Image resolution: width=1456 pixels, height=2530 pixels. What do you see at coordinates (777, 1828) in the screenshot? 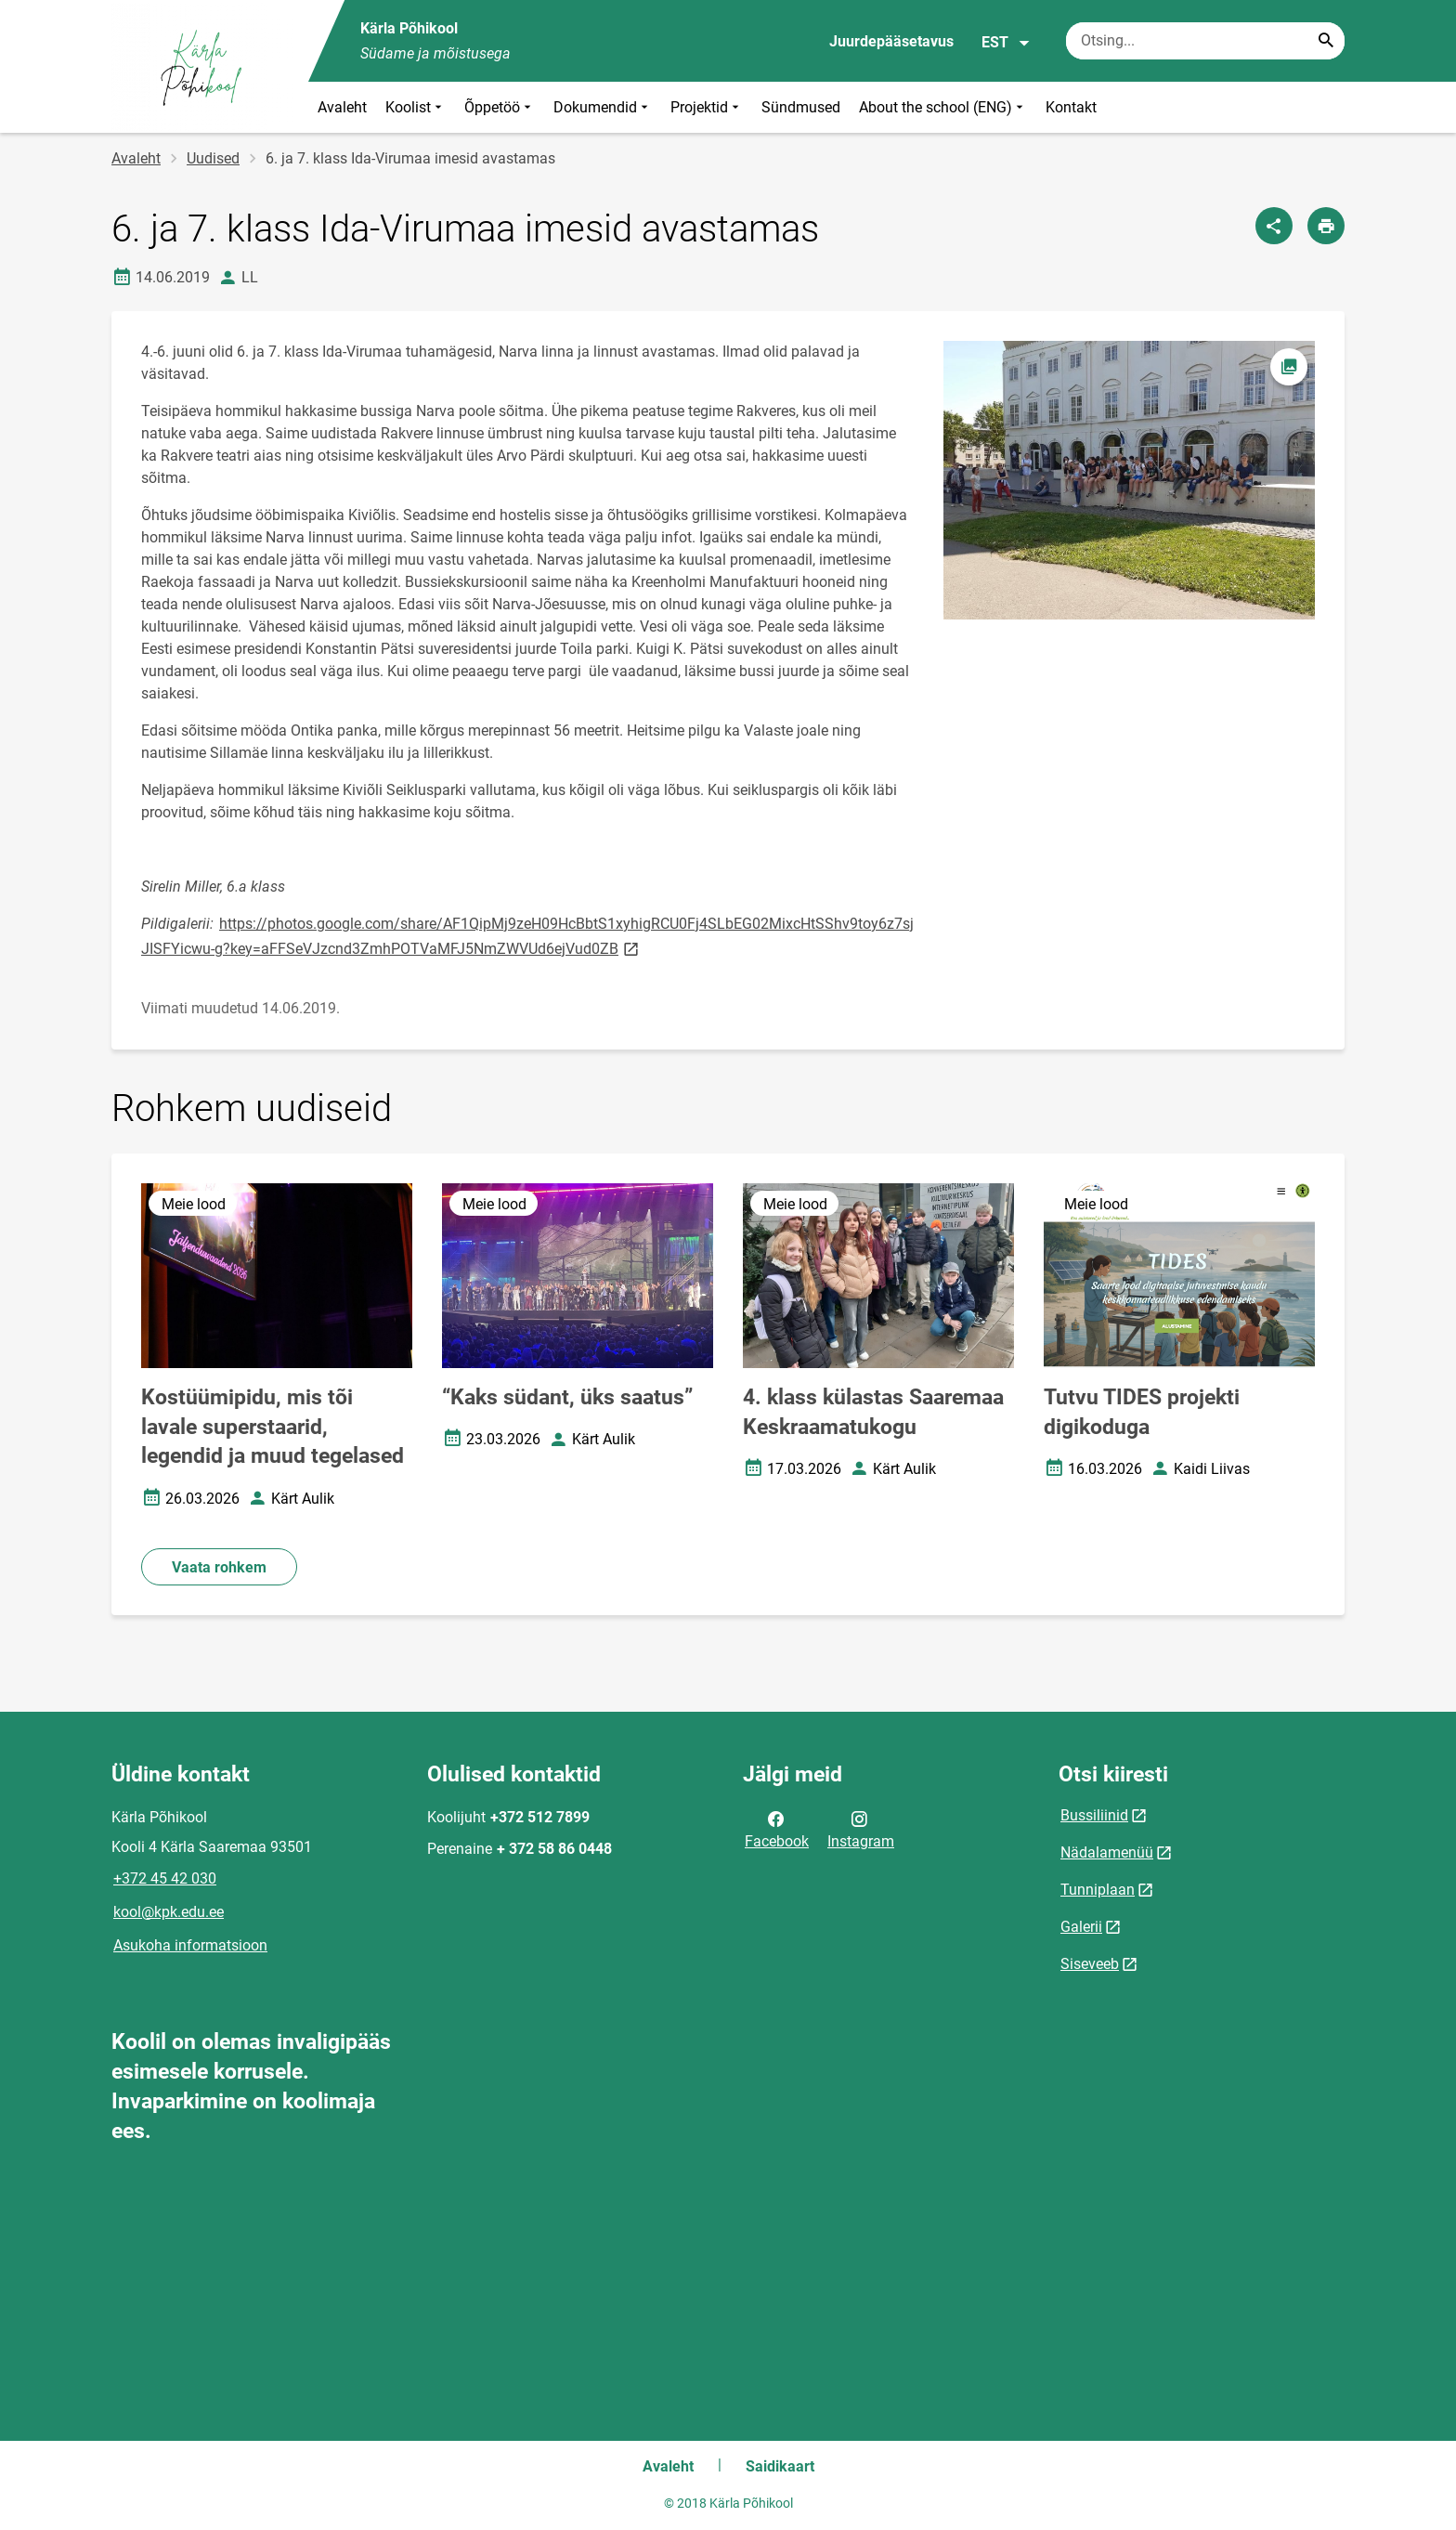
I see `Facebook` at bounding box center [777, 1828].